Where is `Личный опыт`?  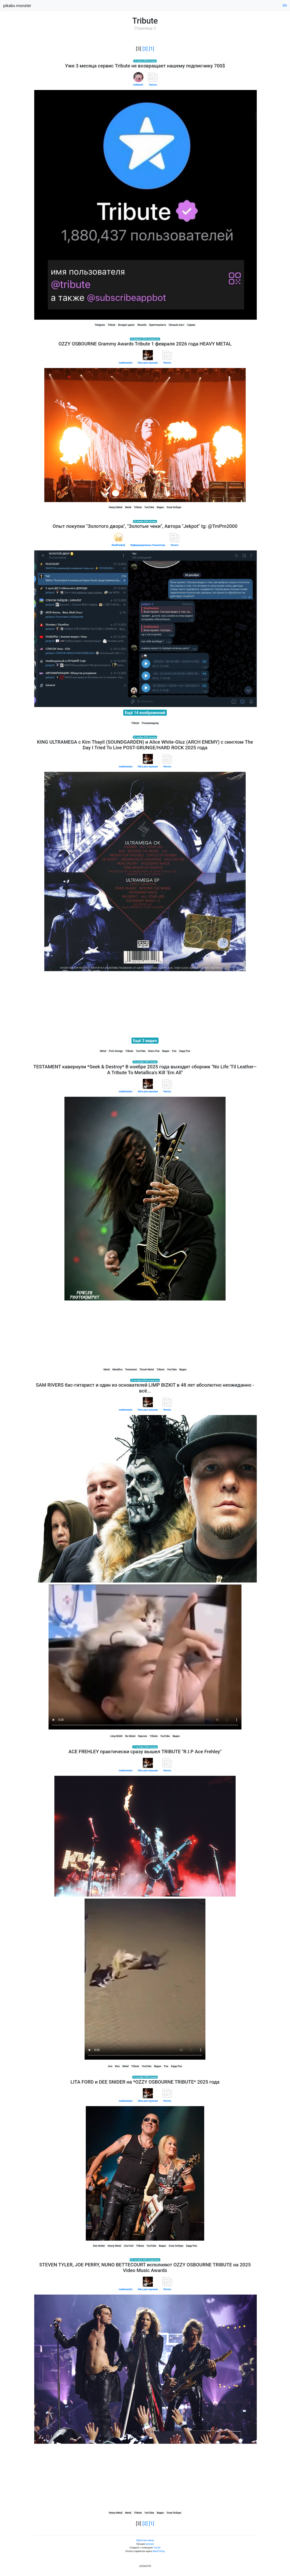
Личный опыт is located at coordinates (176, 325).